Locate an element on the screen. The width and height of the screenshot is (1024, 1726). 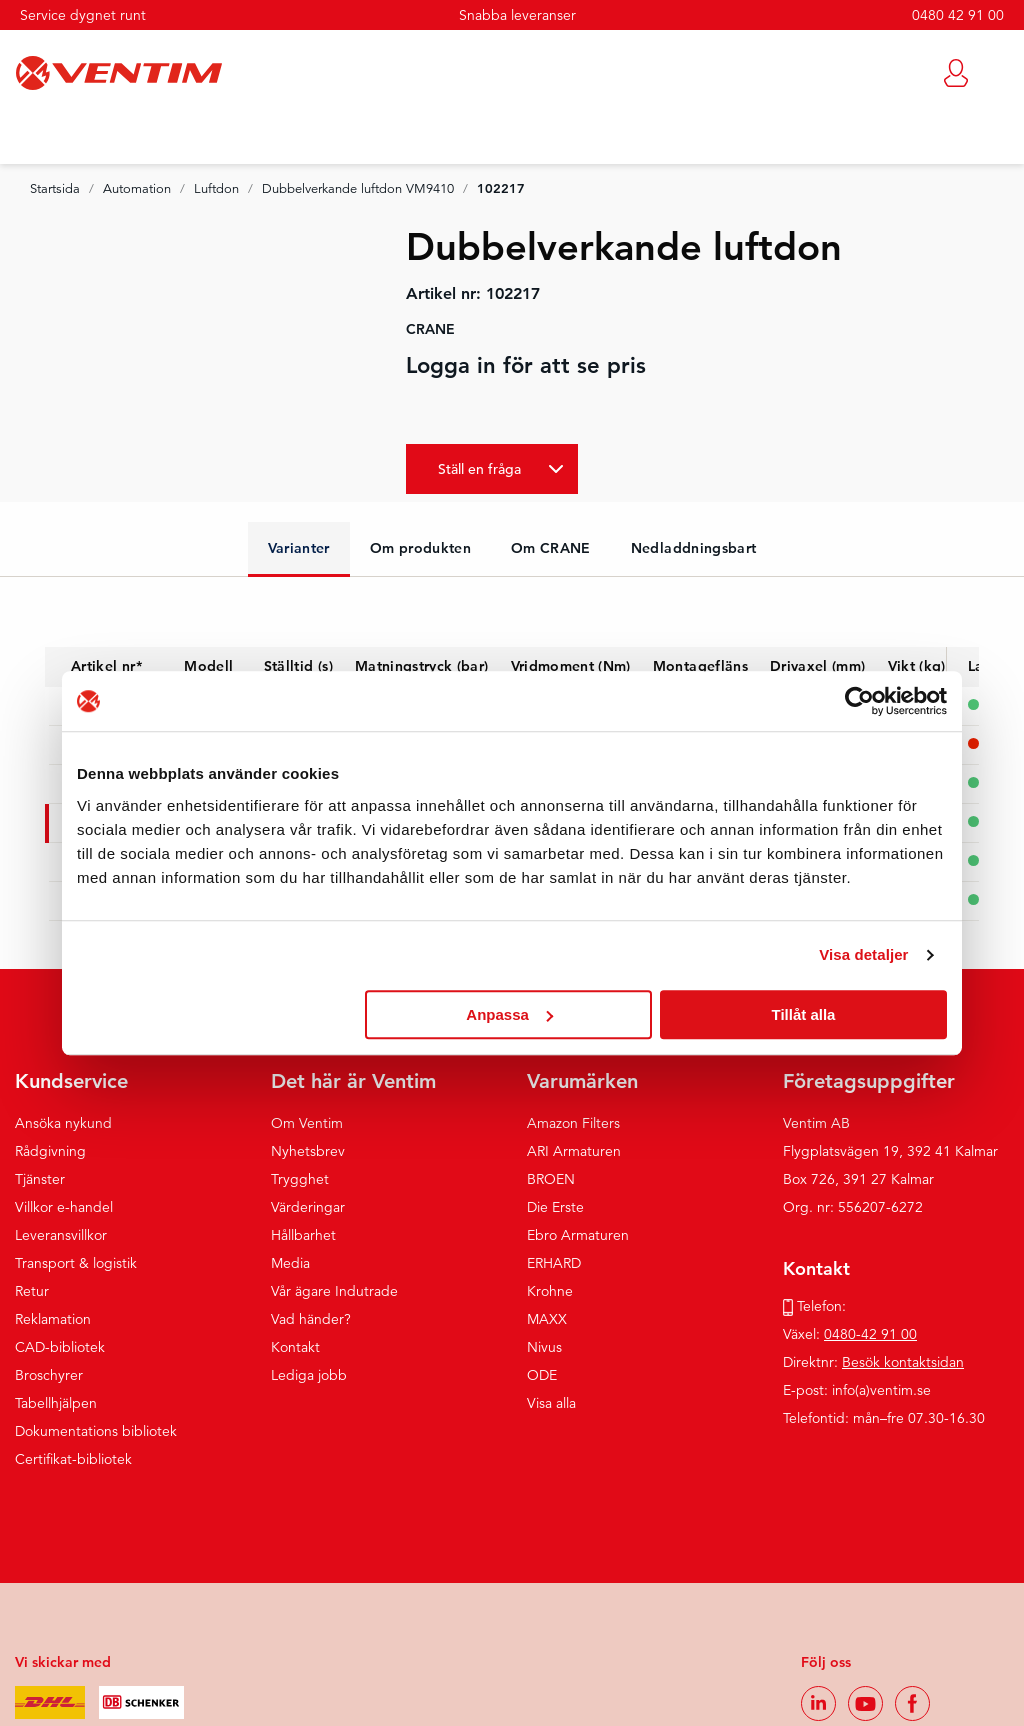
Om produkten is located at coordinates (420, 548).